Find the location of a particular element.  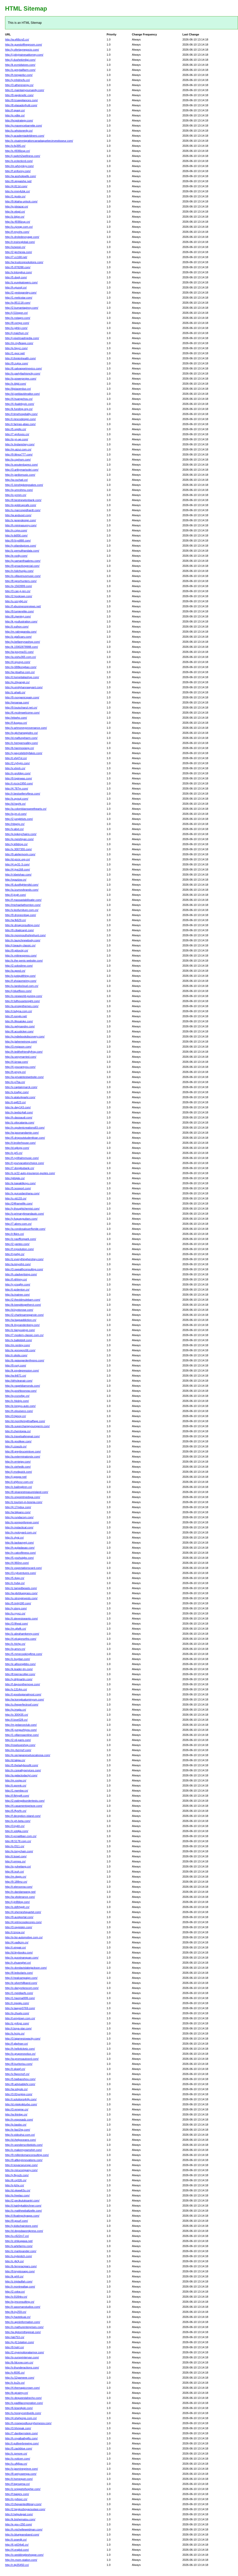

http://f.nonglv.net/ is located at coordinates (16, 1016).